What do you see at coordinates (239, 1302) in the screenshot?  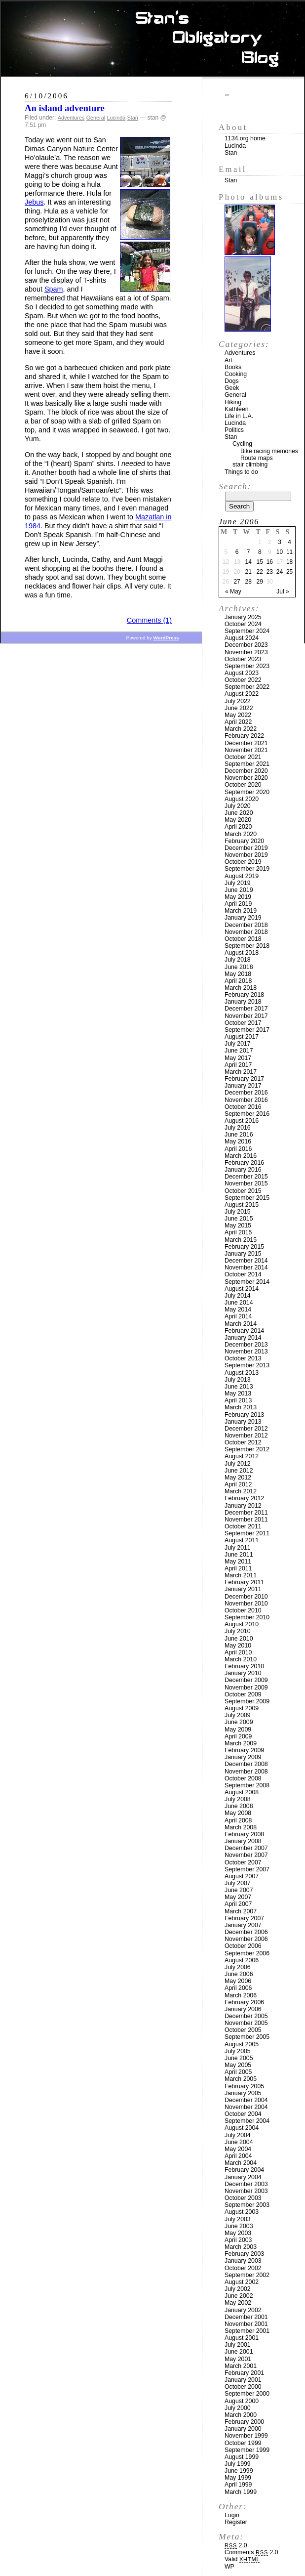 I see `June 2014` at bounding box center [239, 1302].